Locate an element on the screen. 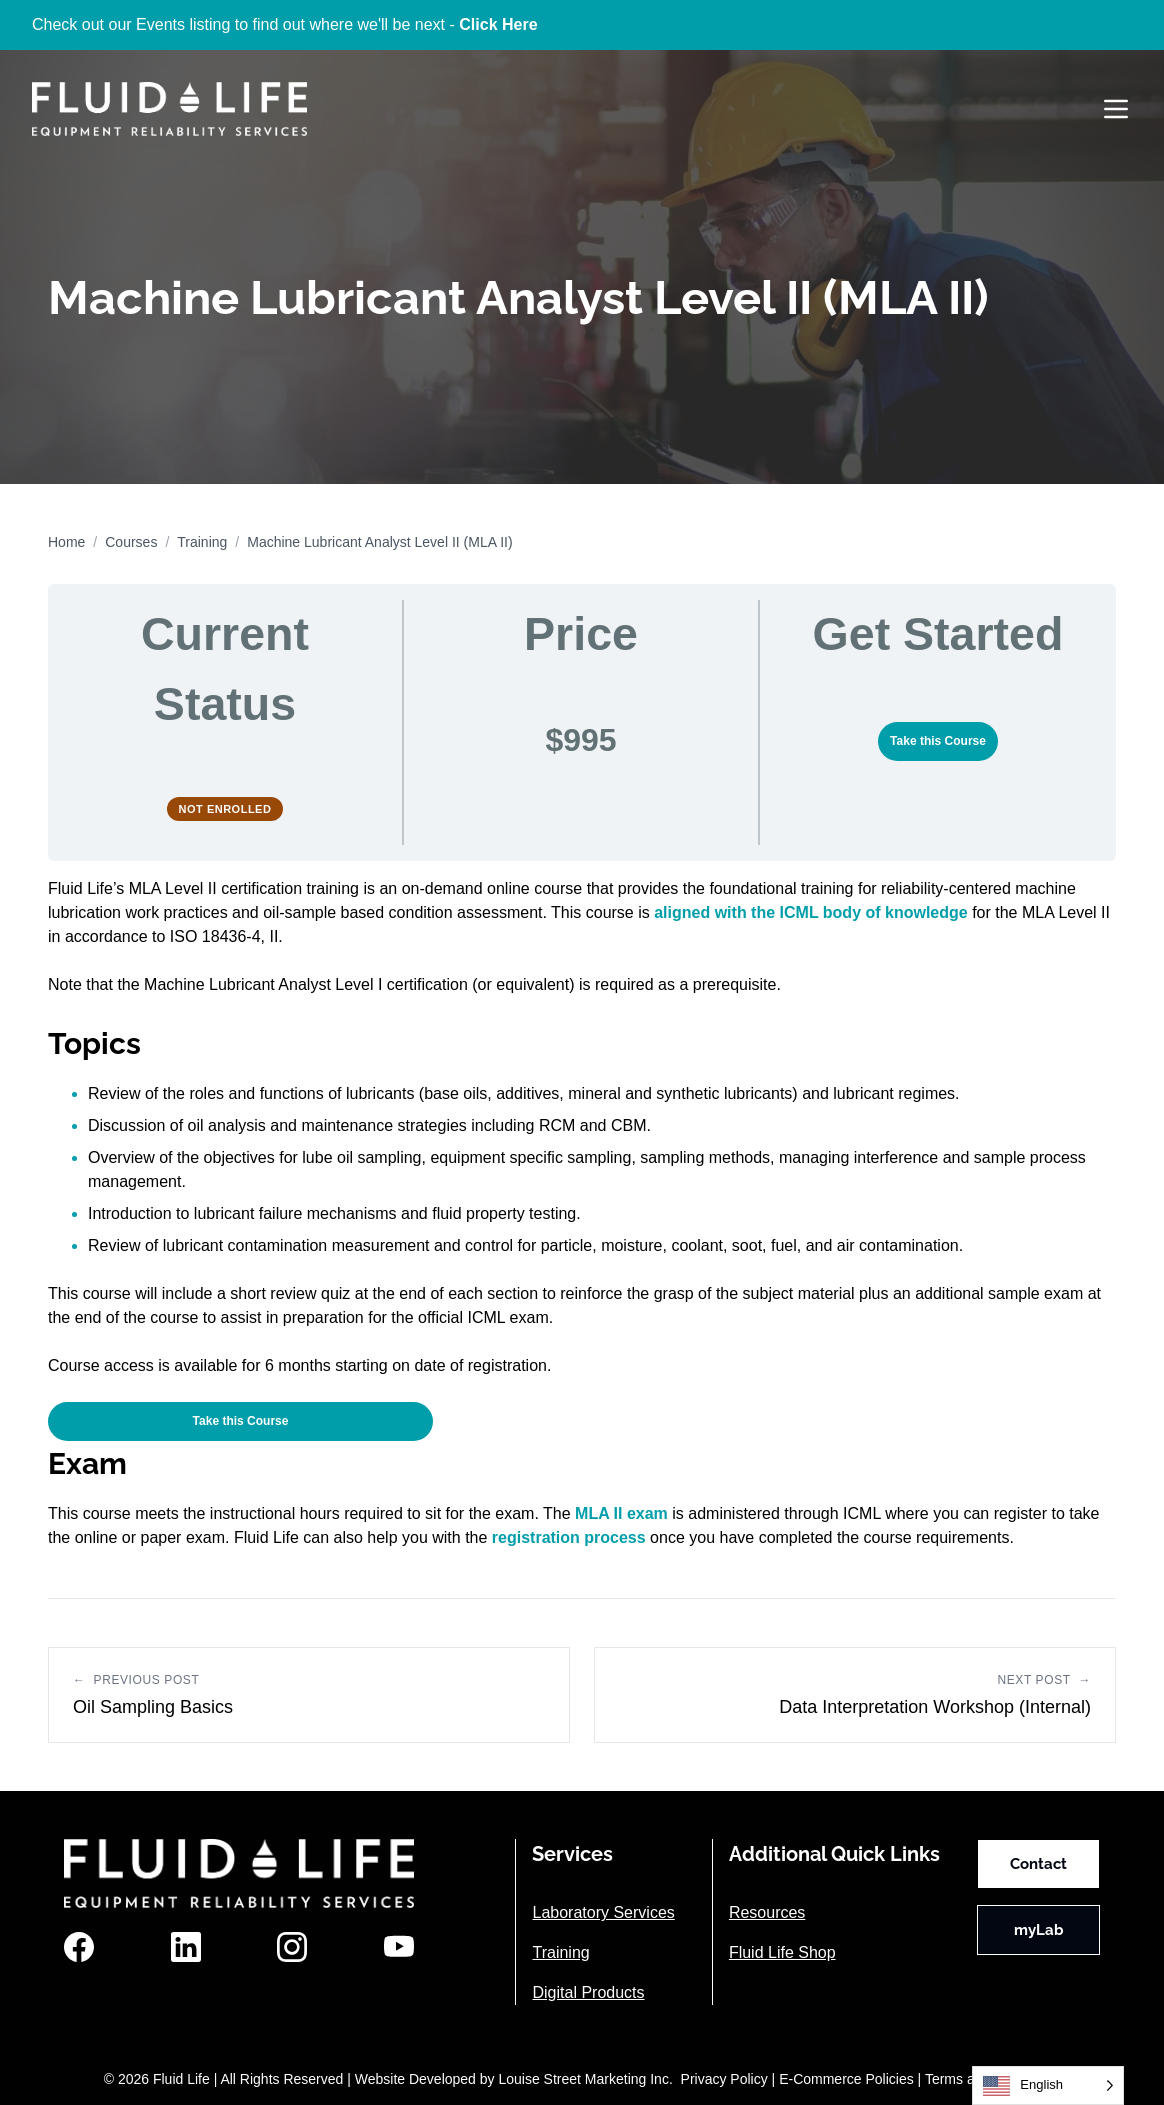 The image size is (1164, 2105). Machine Lubricant Analyst Level II (MLA II) is located at coordinates (379, 542).